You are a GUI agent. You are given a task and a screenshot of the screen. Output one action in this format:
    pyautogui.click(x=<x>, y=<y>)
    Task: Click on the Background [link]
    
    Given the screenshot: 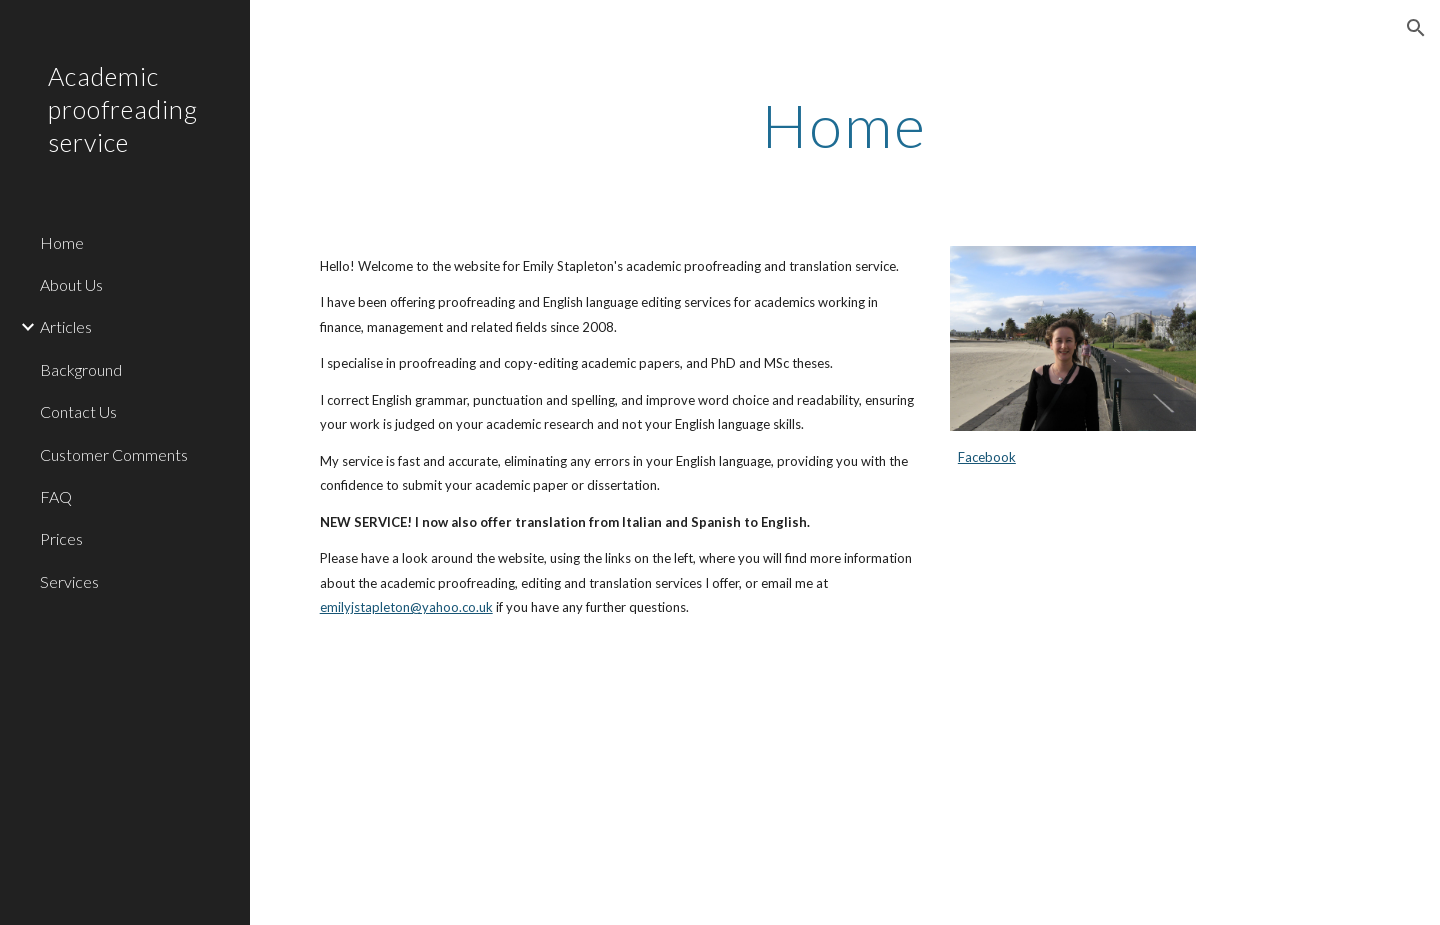 What is the action you would take?
    pyautogui.click(x=81, y=369)
    